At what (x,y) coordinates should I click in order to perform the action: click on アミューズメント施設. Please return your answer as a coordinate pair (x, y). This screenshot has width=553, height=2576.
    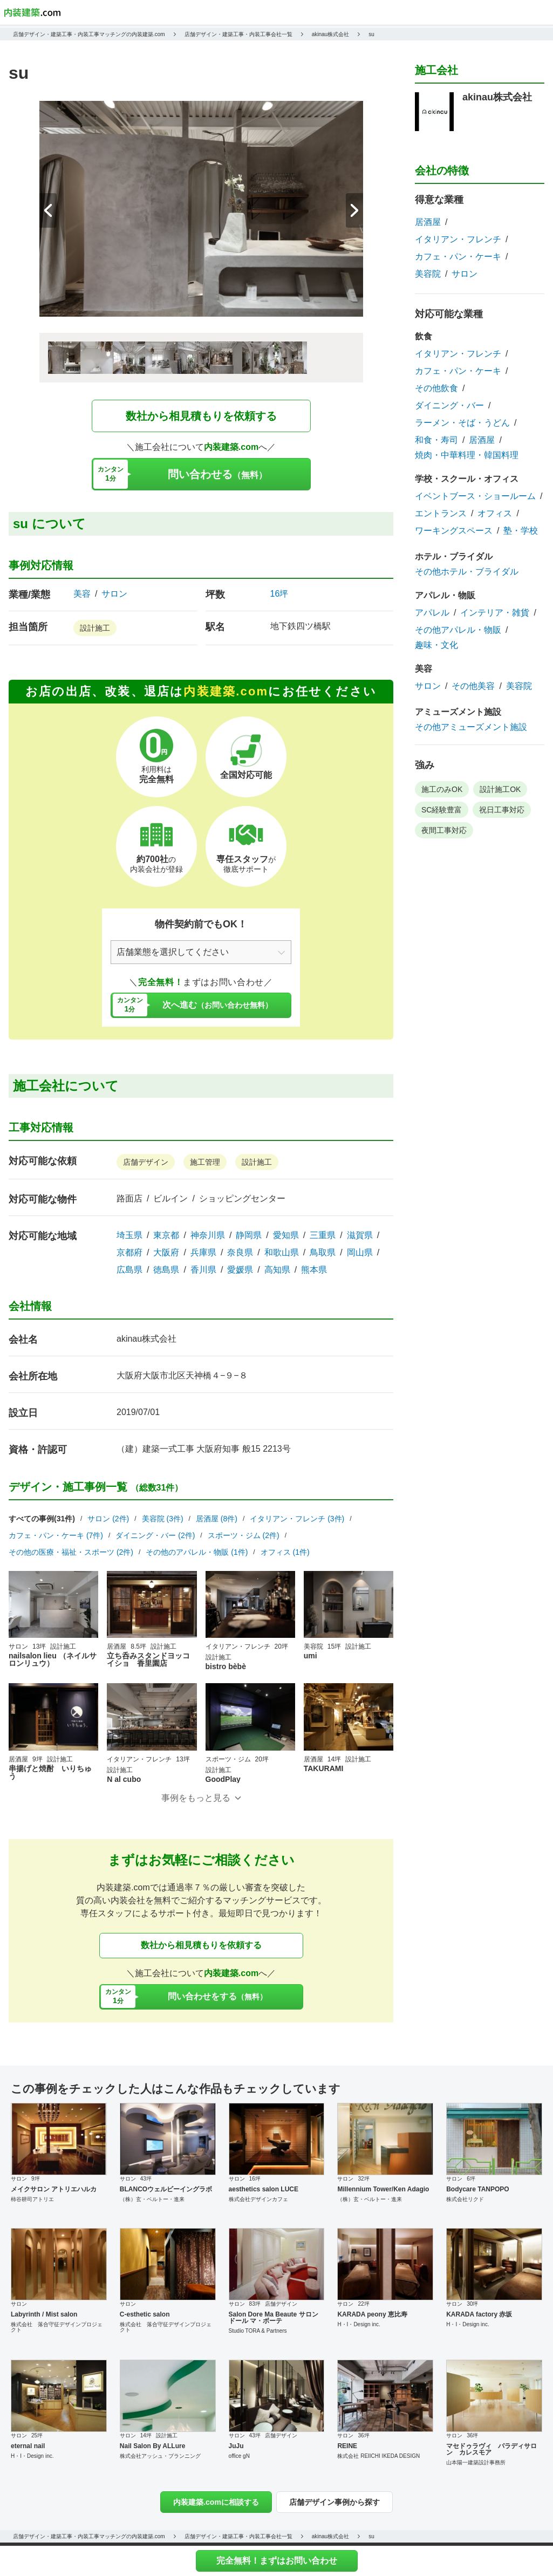
    Looking at the image, I should click on (458, 711).